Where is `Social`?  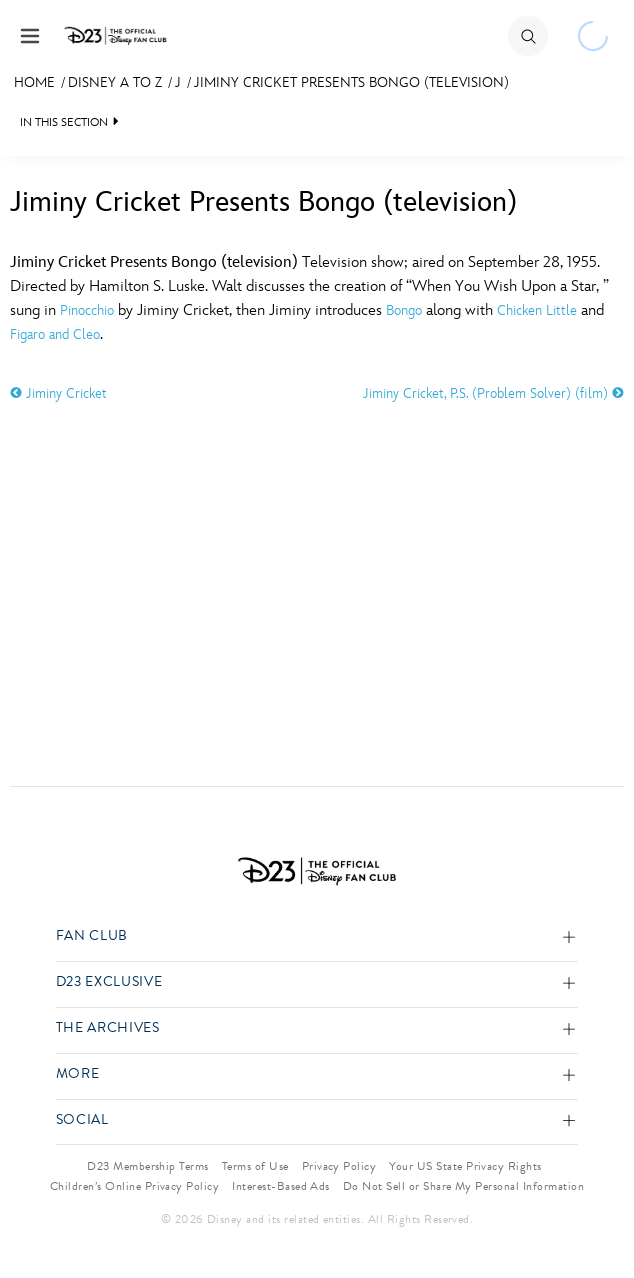 Social is located at coordinates (82, 1120).